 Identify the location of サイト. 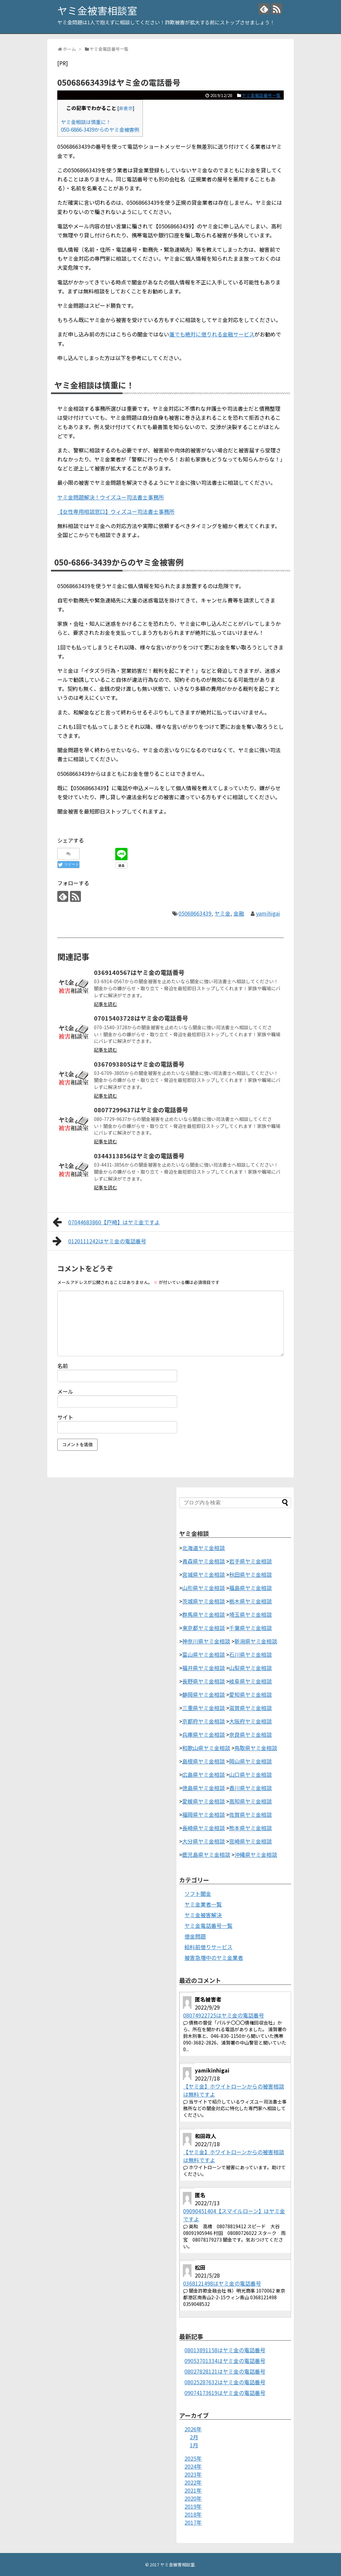
(65, 1417).